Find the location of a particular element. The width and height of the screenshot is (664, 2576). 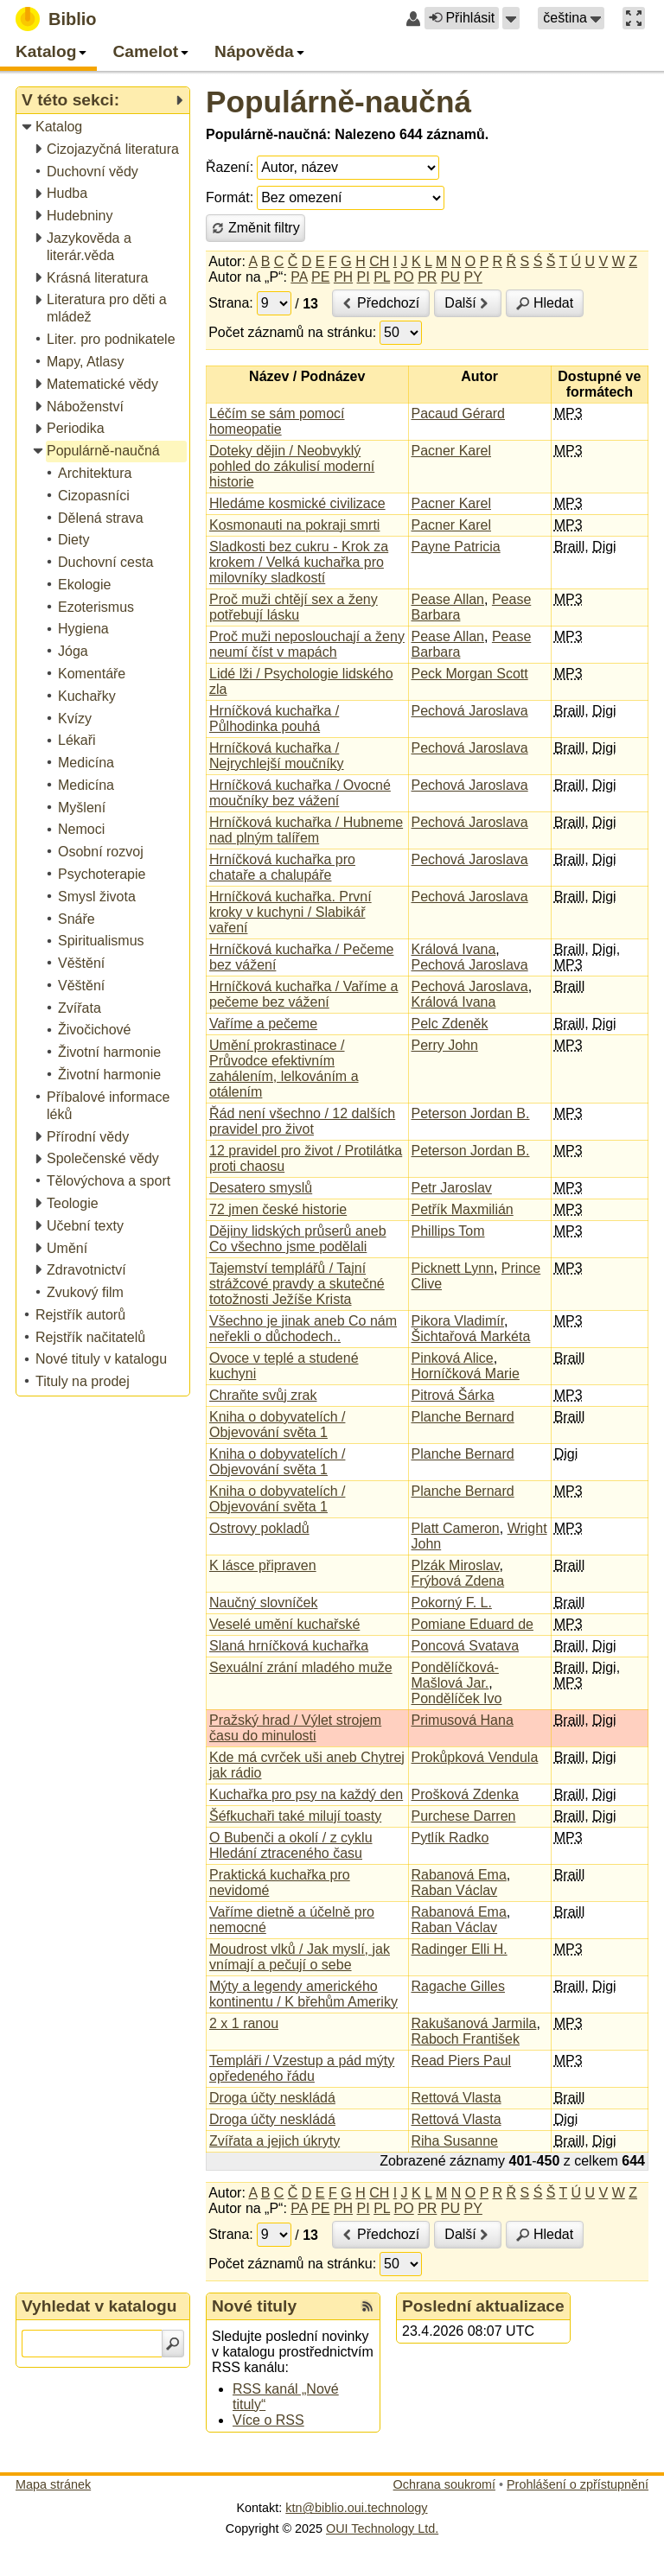

Hrníčková kuchařka / Půlhodinka pouhá is located at coordinates (274, 718).